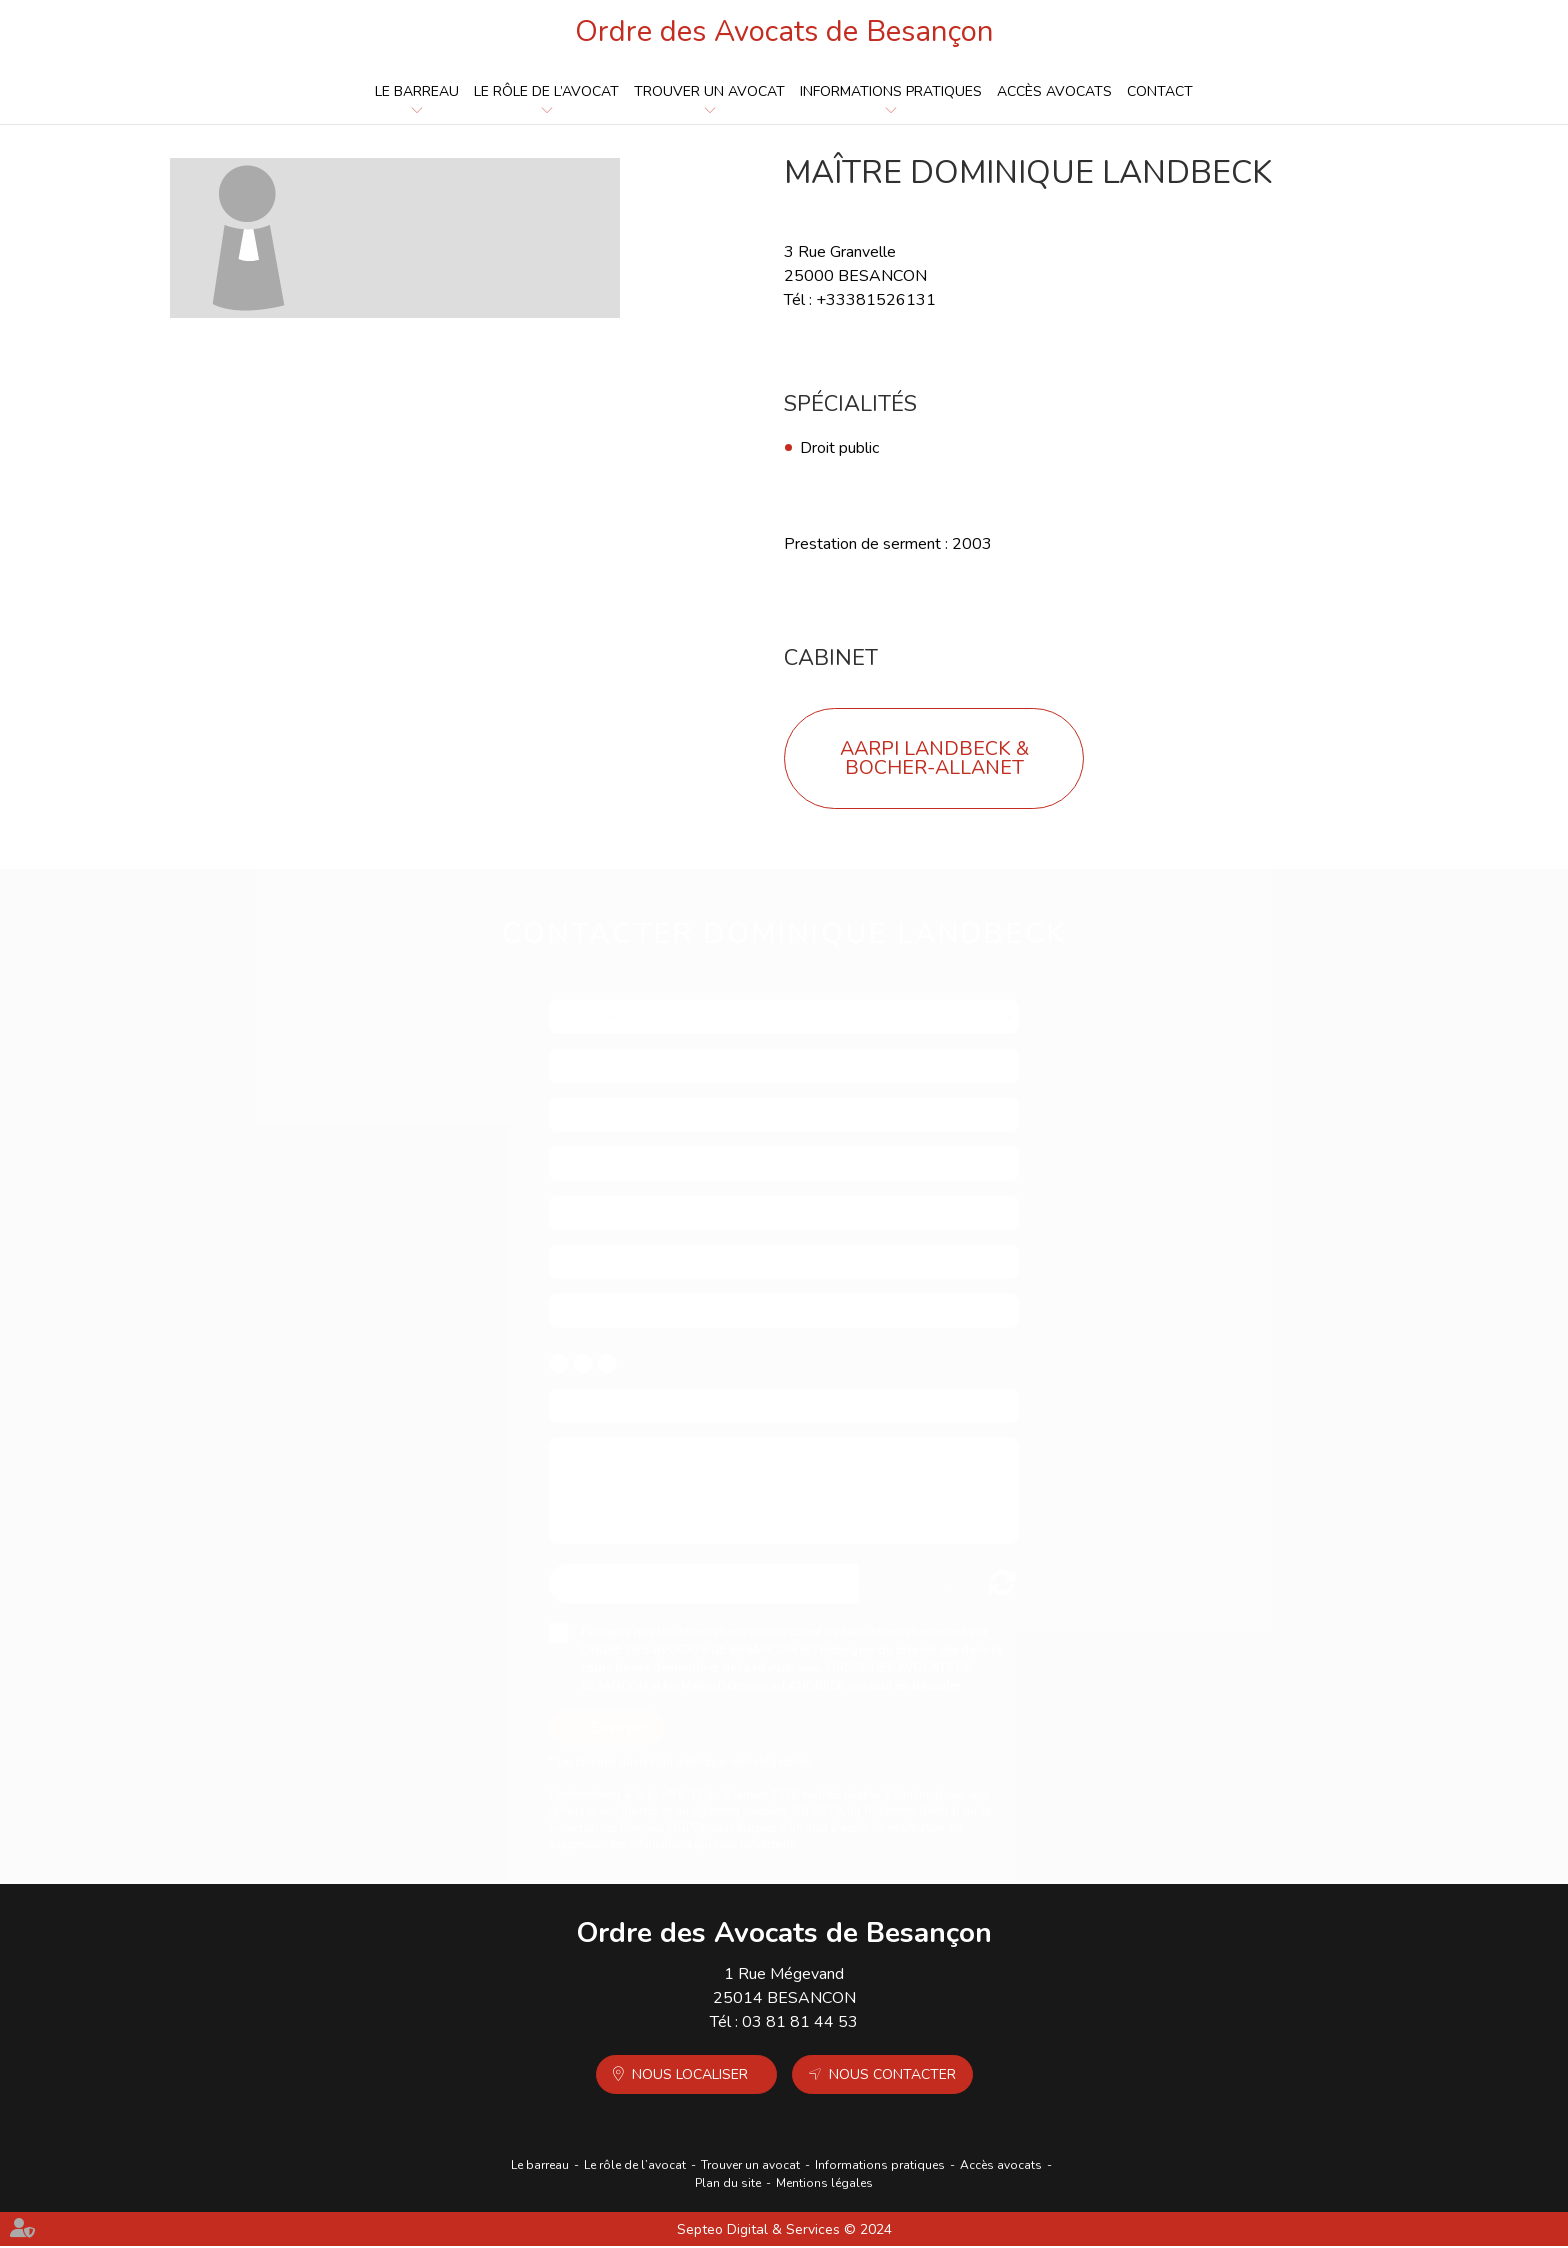 Image resolution: width=1568 pixels, height=2248 pixels. What do you see at coordinates (800, 2025) in the screenshot?
I see `03 81 81 44 53` at bounding box center [800, 2025].